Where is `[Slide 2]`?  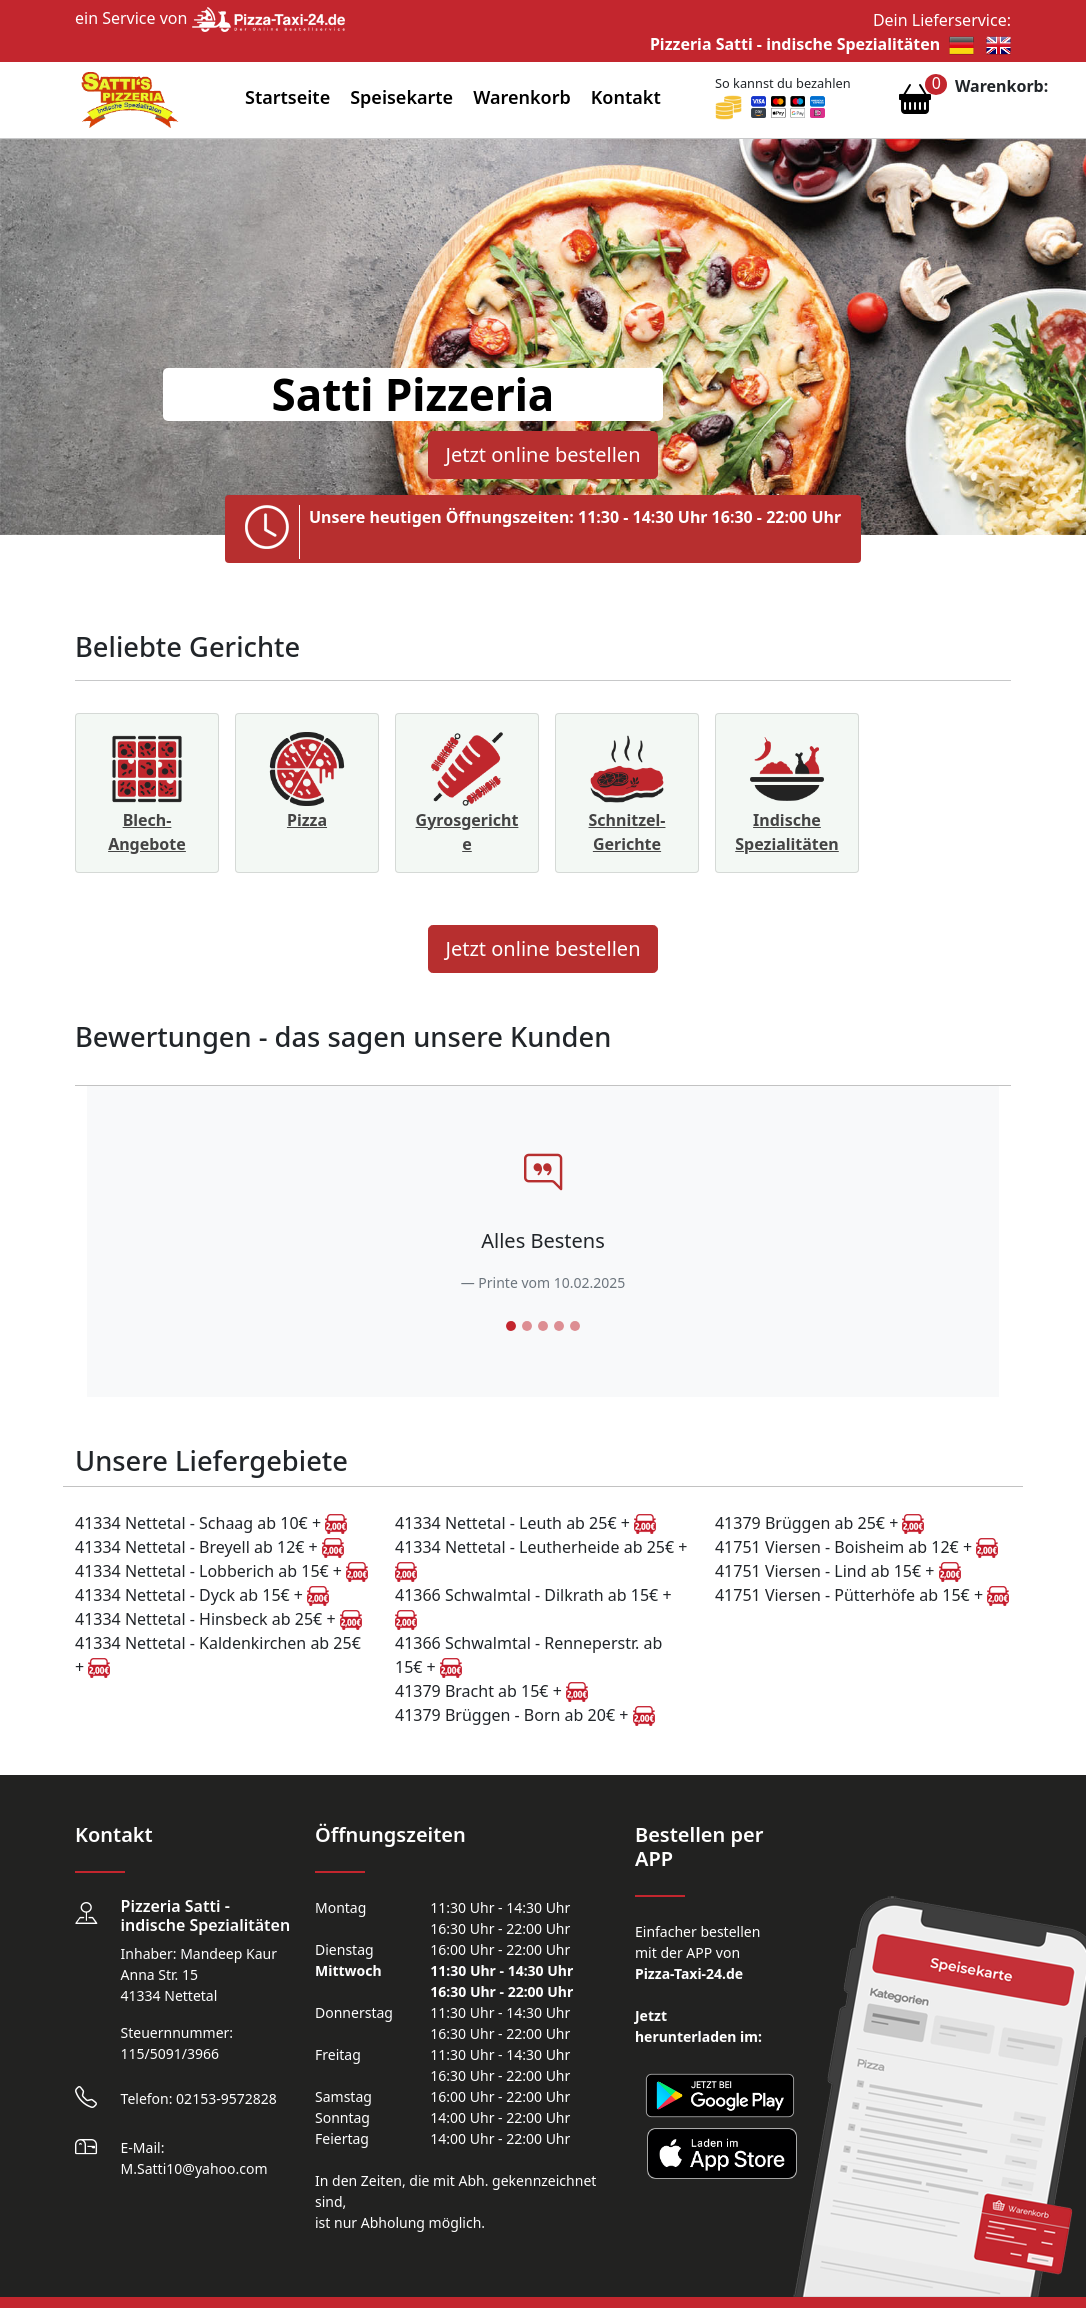 [Slide 2] is located at coordinates (527, 1326).